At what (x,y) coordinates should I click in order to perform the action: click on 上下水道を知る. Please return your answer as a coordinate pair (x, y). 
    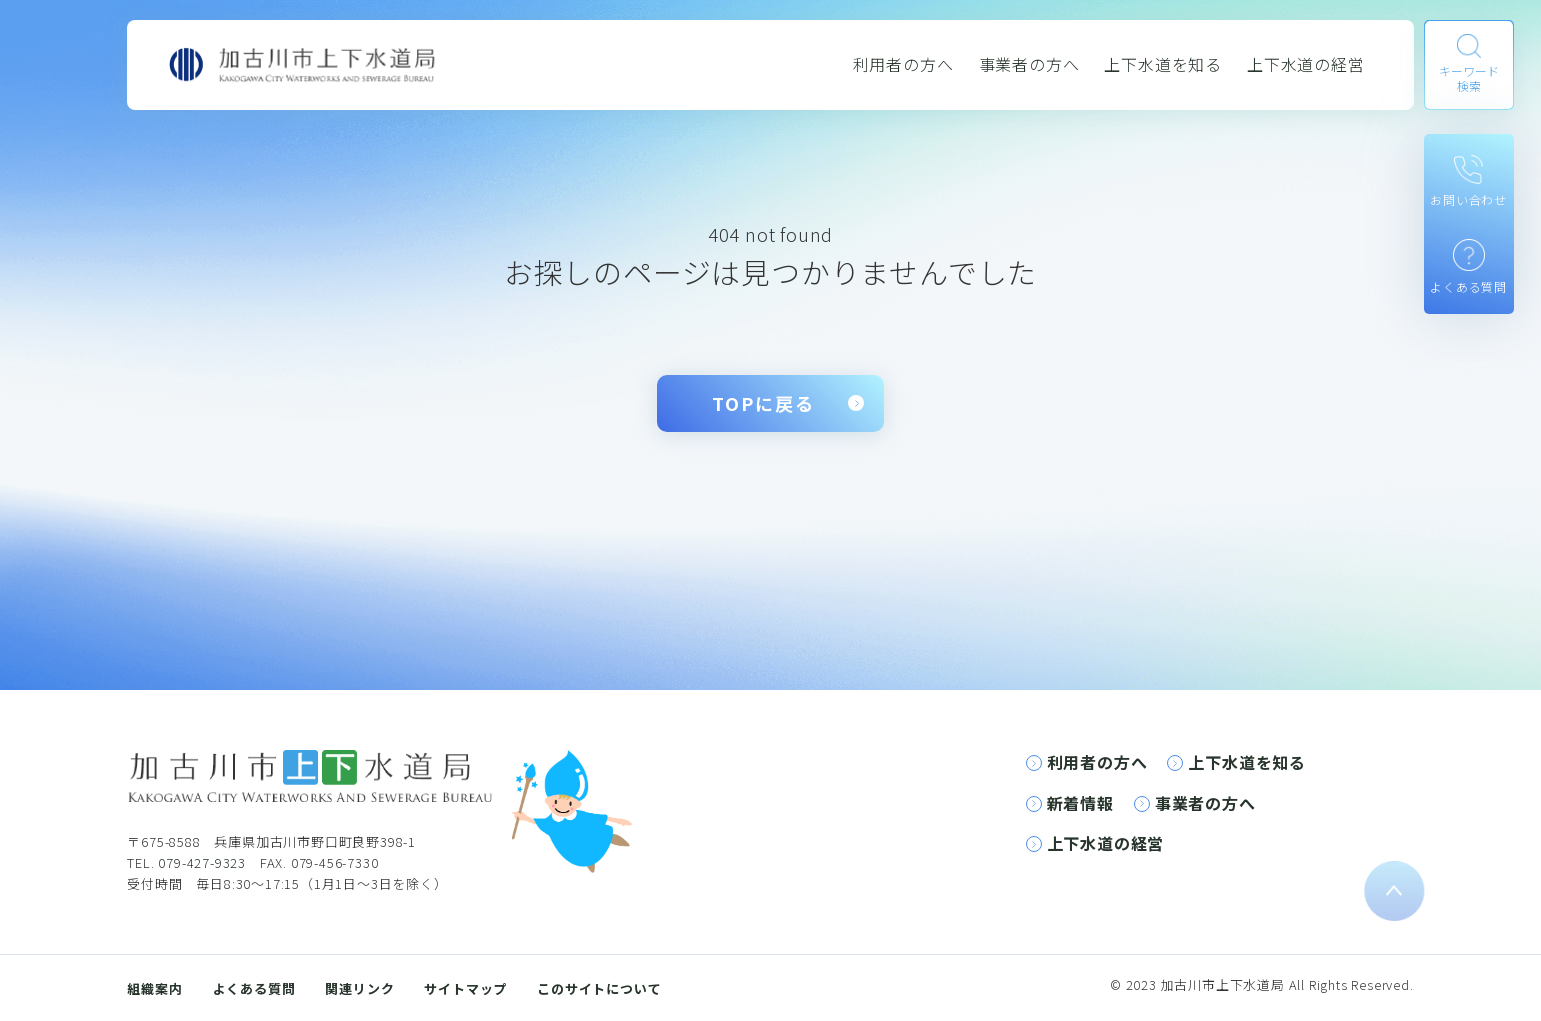
    Looking at the image, I should click on (1163, 64).